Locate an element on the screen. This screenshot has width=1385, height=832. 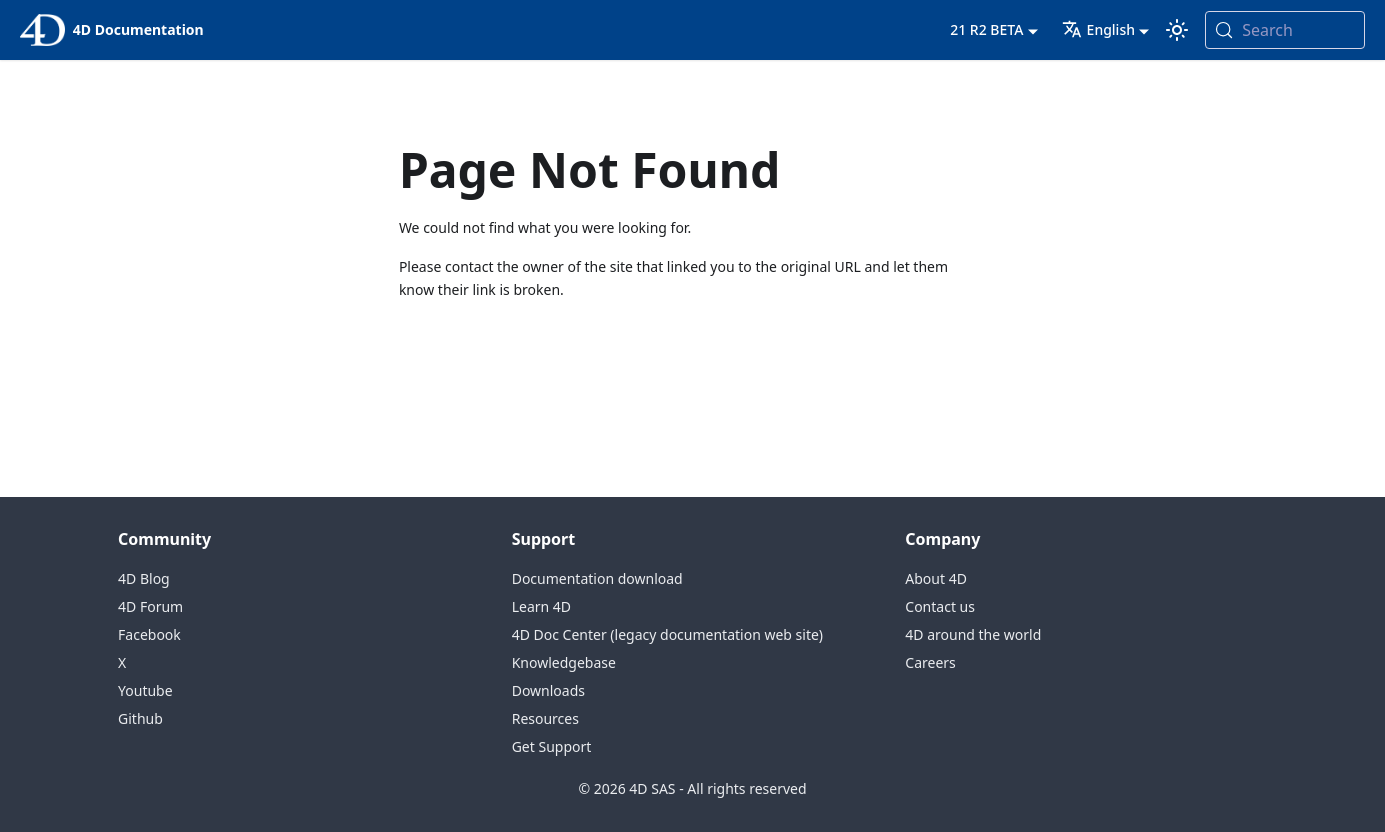
Get Support is located at coordinates (552, 746).